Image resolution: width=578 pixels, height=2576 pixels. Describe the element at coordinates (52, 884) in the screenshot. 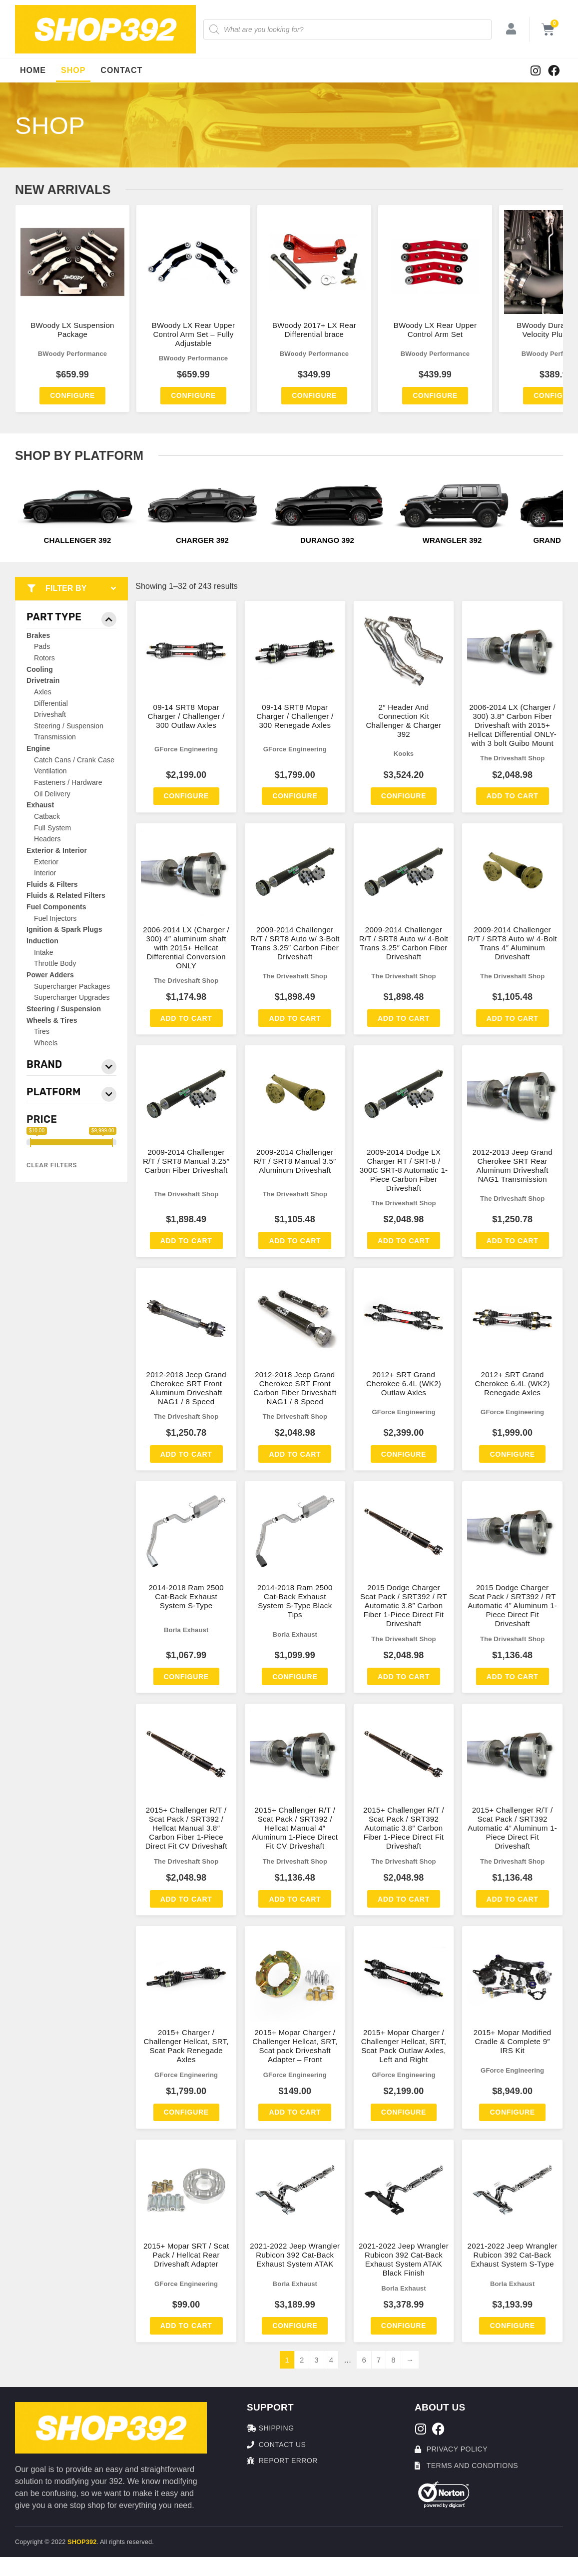

I see `Fluids & Filters` at that location.